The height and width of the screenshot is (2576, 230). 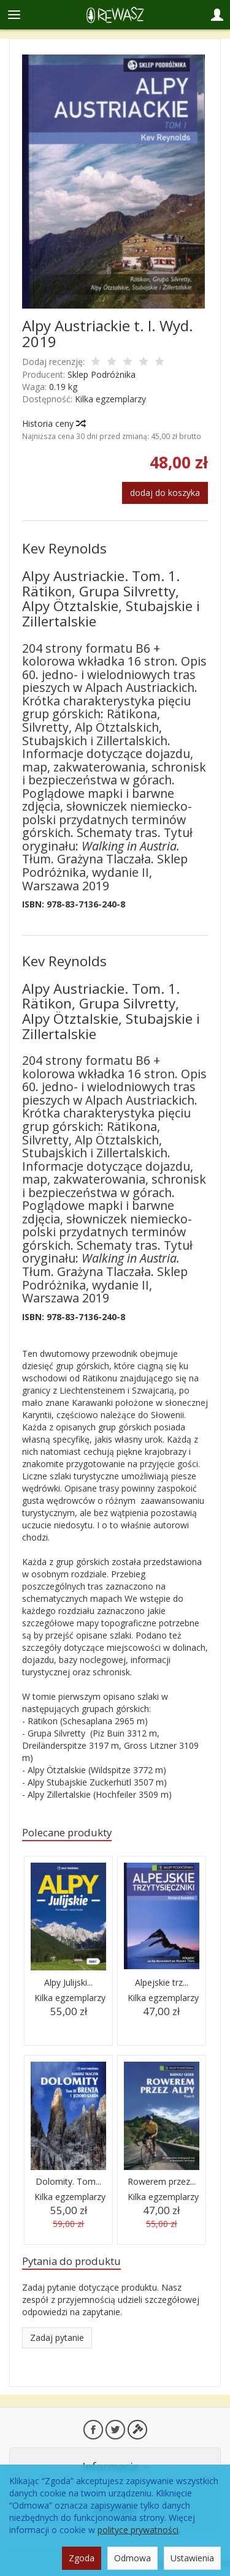 What do you see at coordinates (67, 1832) in the screenshot?
I see `Polecane produkty` at bounding box center [67, 1832].